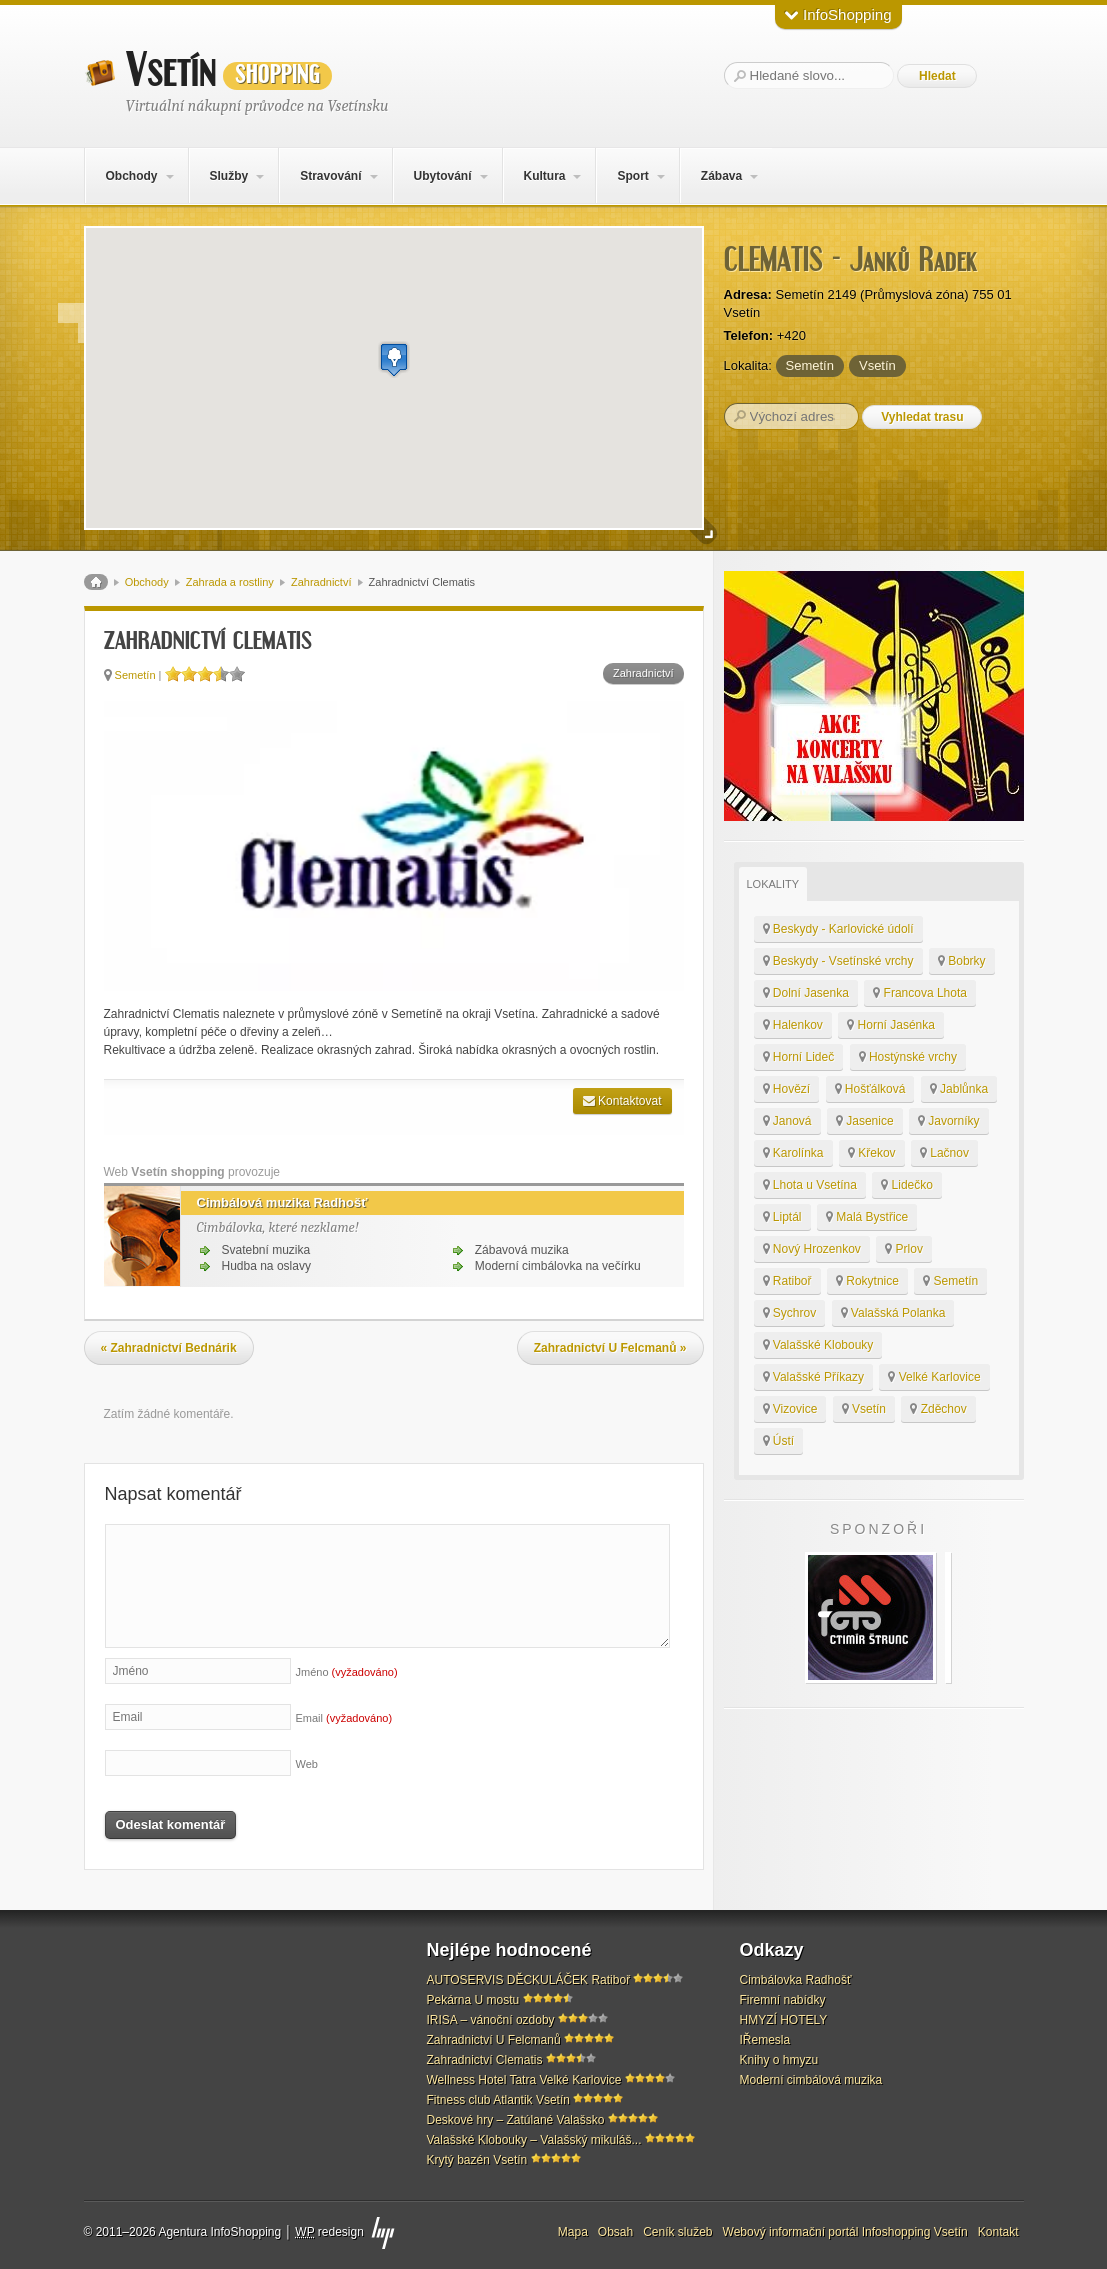  Describe the element at coordinates (934, 1377) in the screenshot. I see `Velké Karlovice` at that location.